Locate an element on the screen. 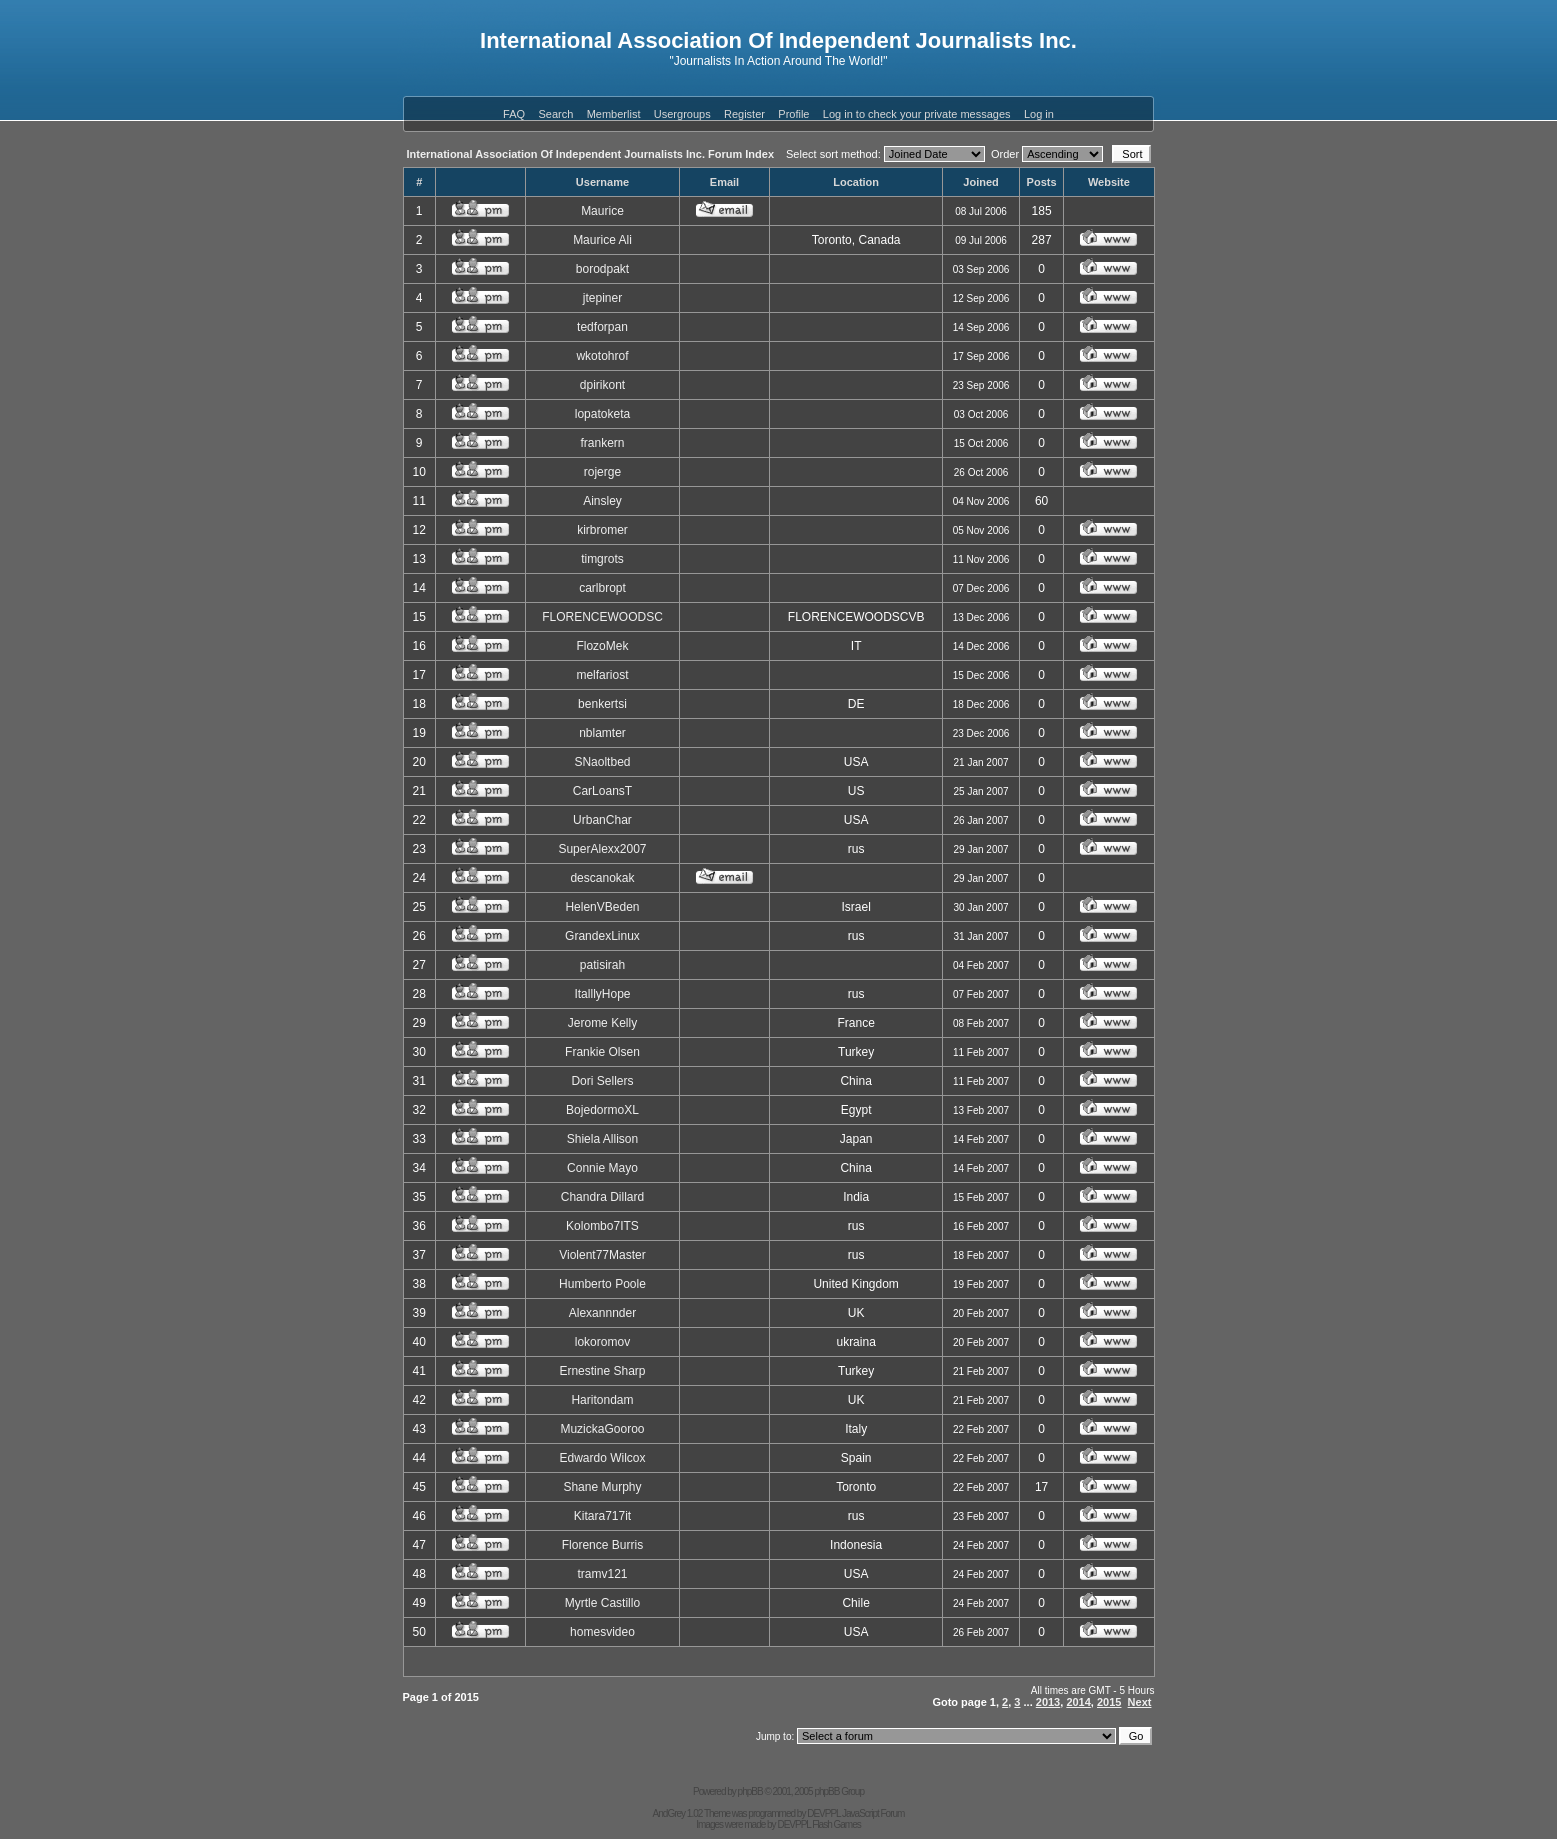 The width and height of the screenshot is (1557, 1839). homesvideo is located at coordinates (602, 1632).